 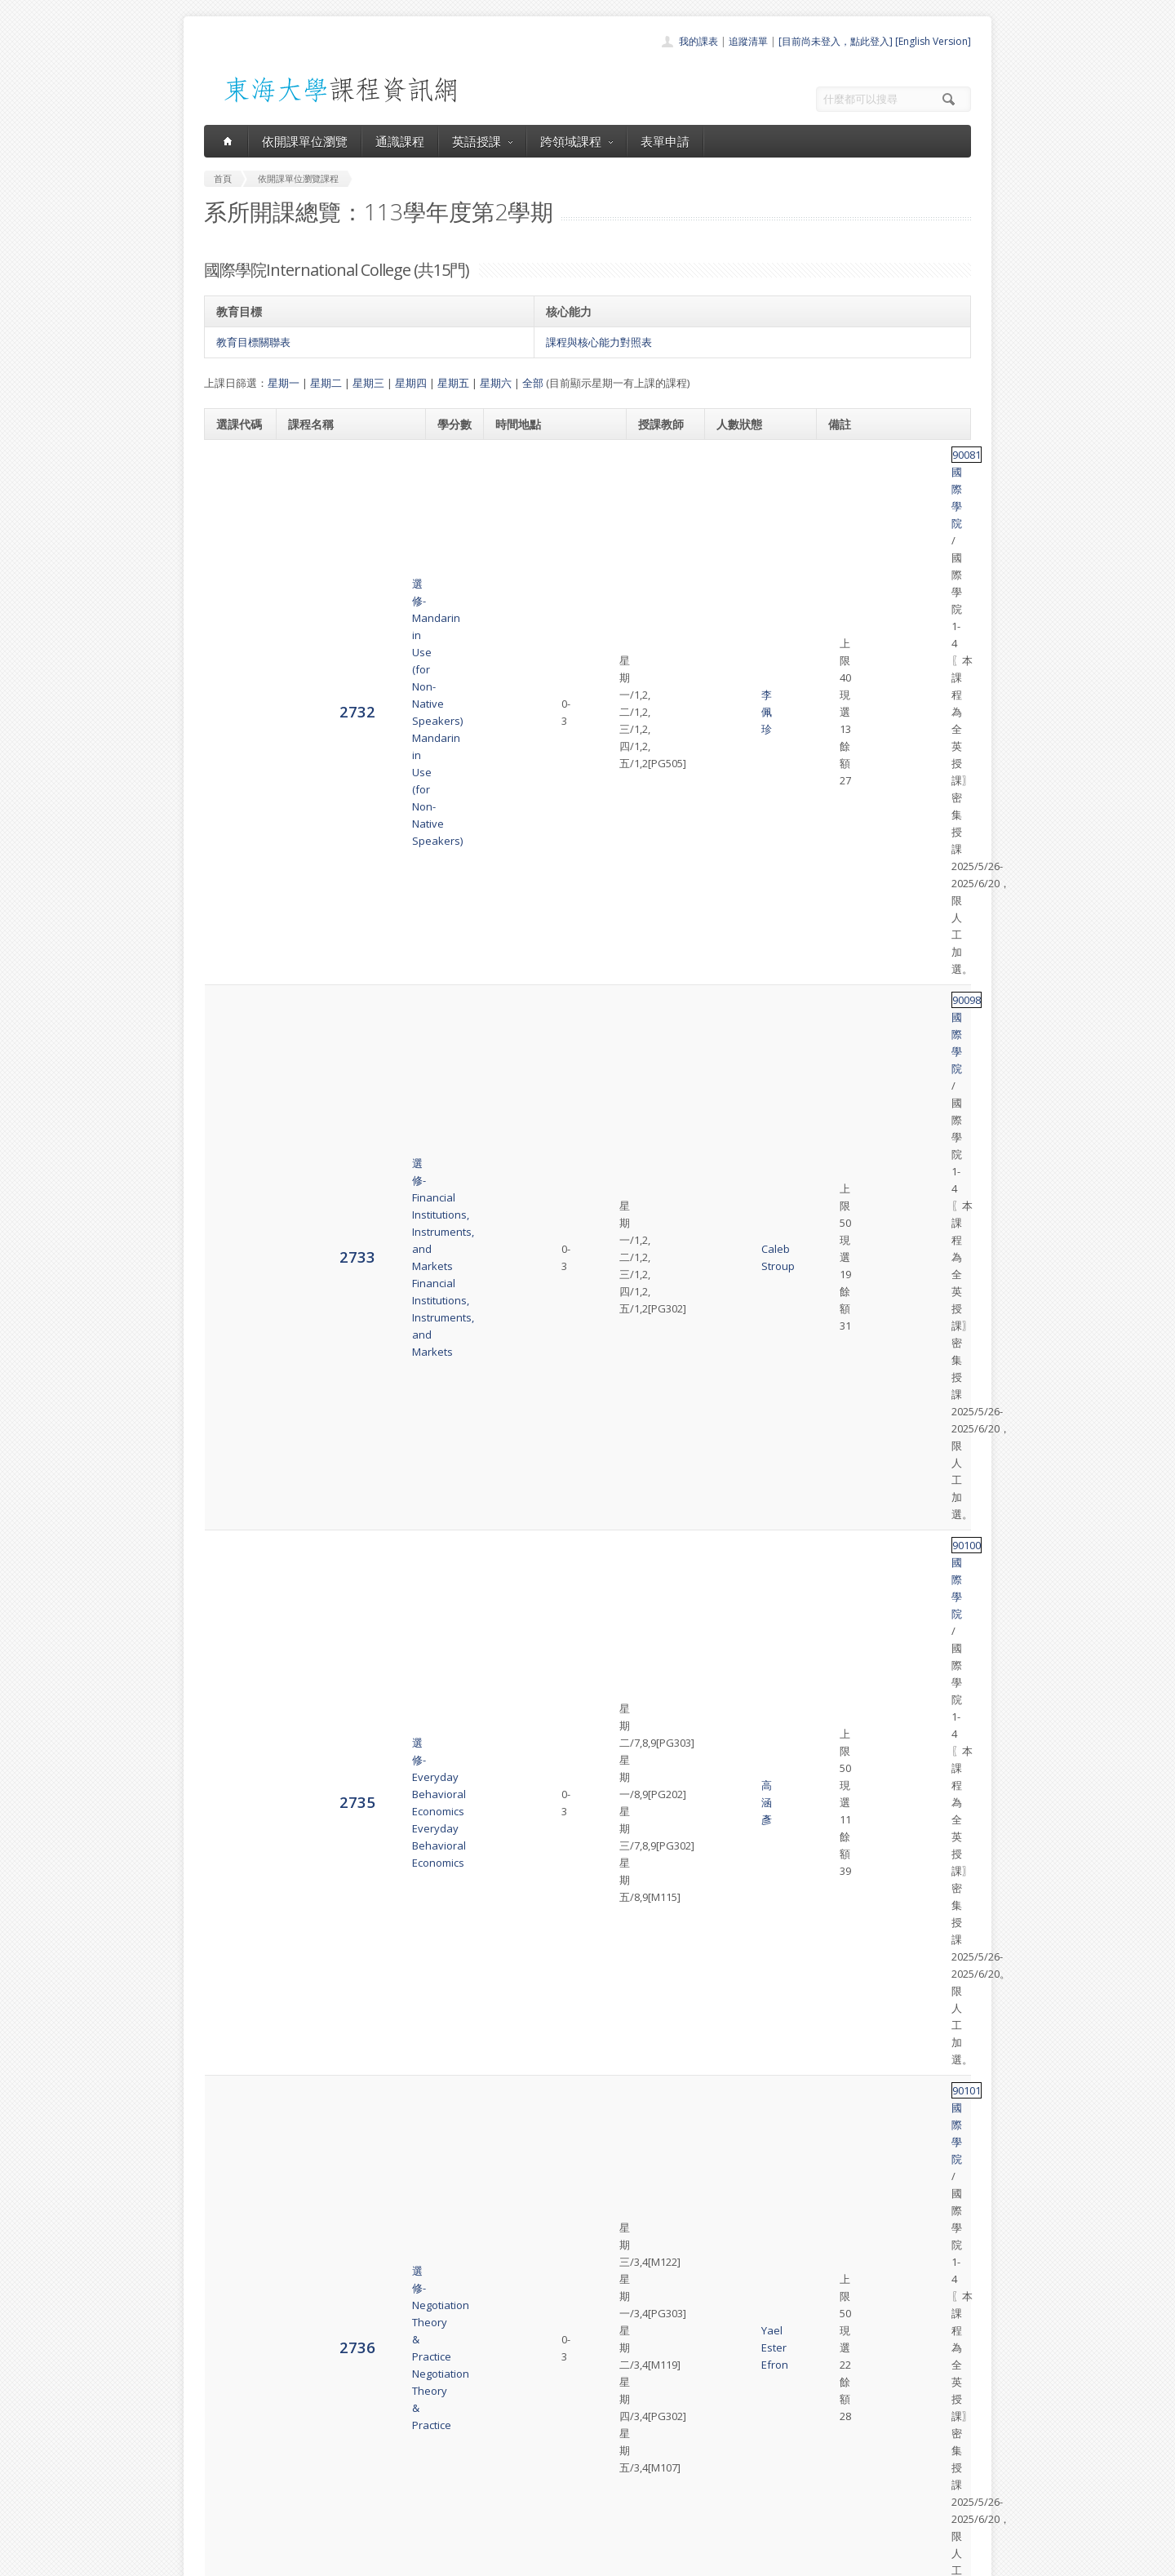 What do you see at coordinates (253, 342) in the screenshot?
I see `教育目標關聯表` at bounding box center [253, 342].